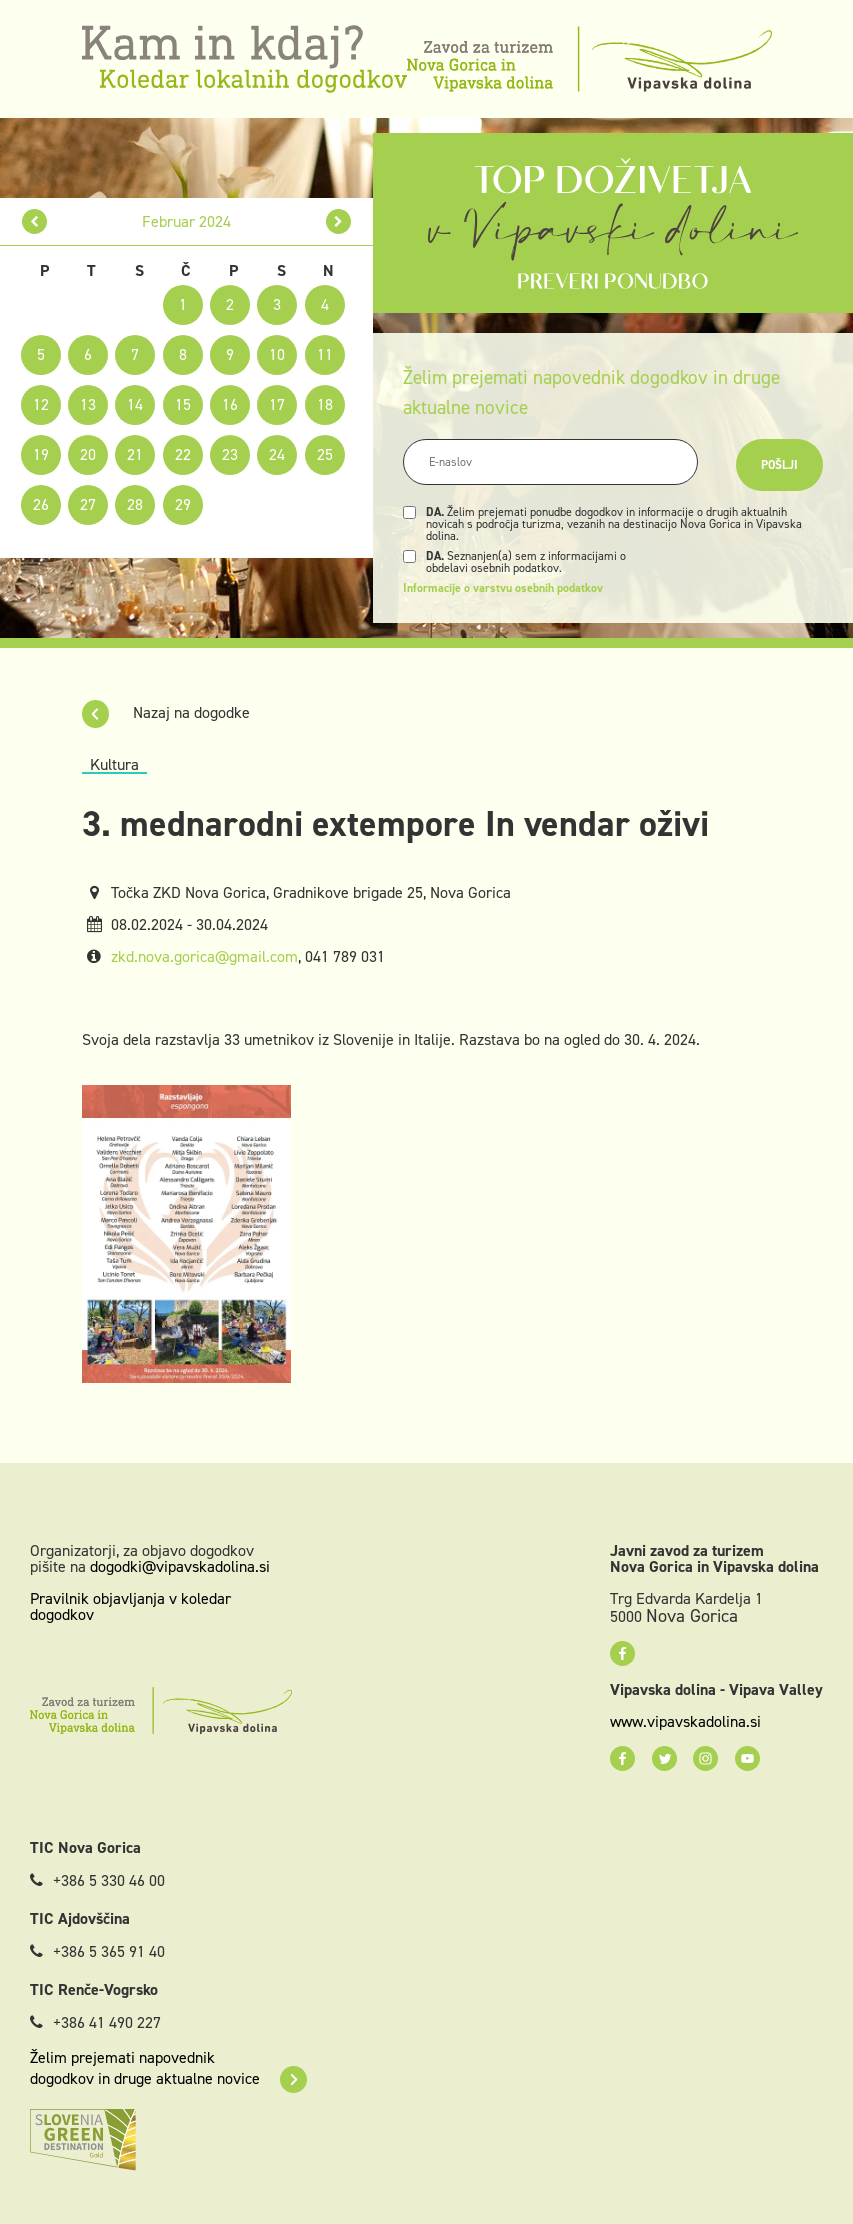 The image size is (853, 2224). What do you see at coordinates (779, 465) in the screenshot?
I see `Pošlji` at bounding box center [779, 465].